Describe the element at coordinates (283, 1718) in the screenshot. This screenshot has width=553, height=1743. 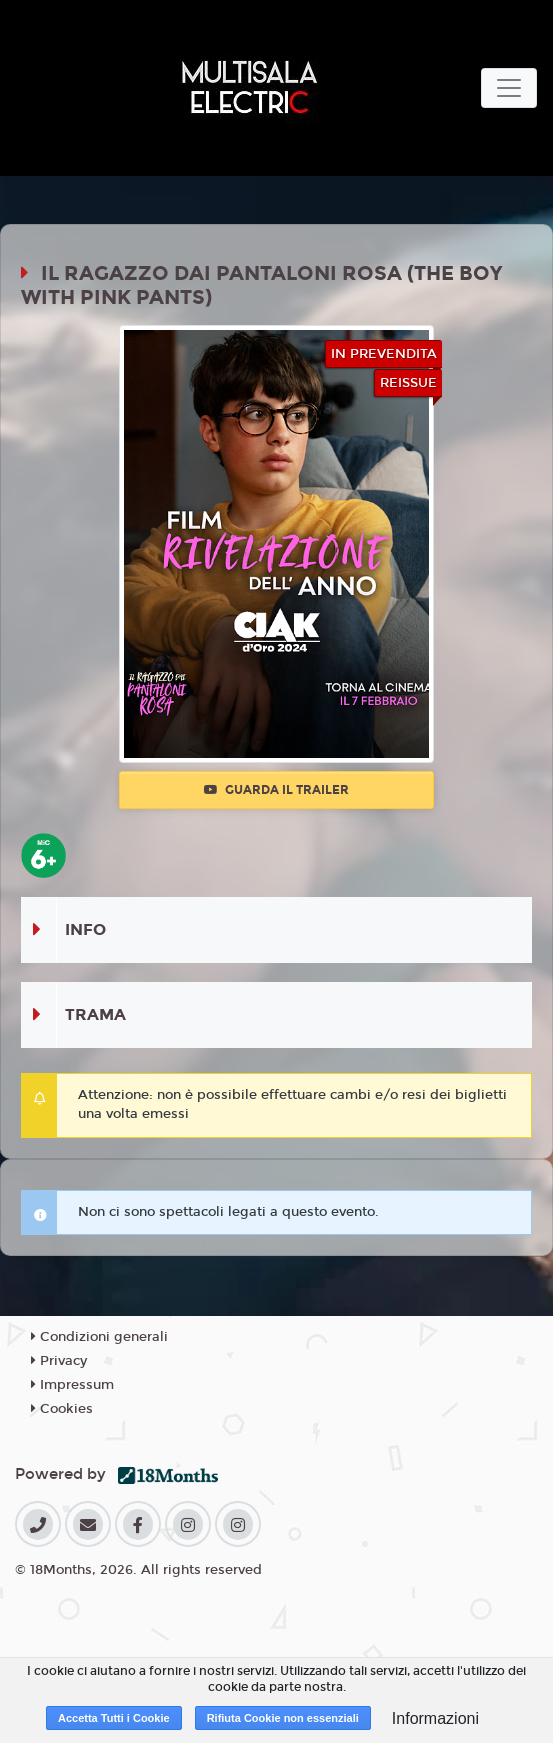
I see `Rifiuta Cookie non essenziali` at that location.